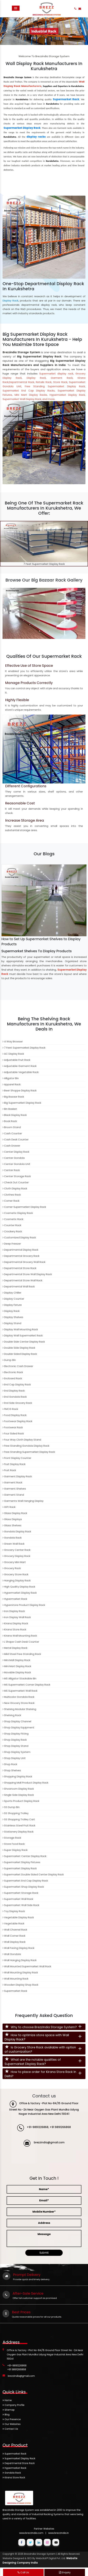 Image resolution: width=88 pixels, height=2576 pixels. What do you see at coordinates (23, 2572) in the screenshot?
I see `Call Us` at bounding box center [23, 2572].